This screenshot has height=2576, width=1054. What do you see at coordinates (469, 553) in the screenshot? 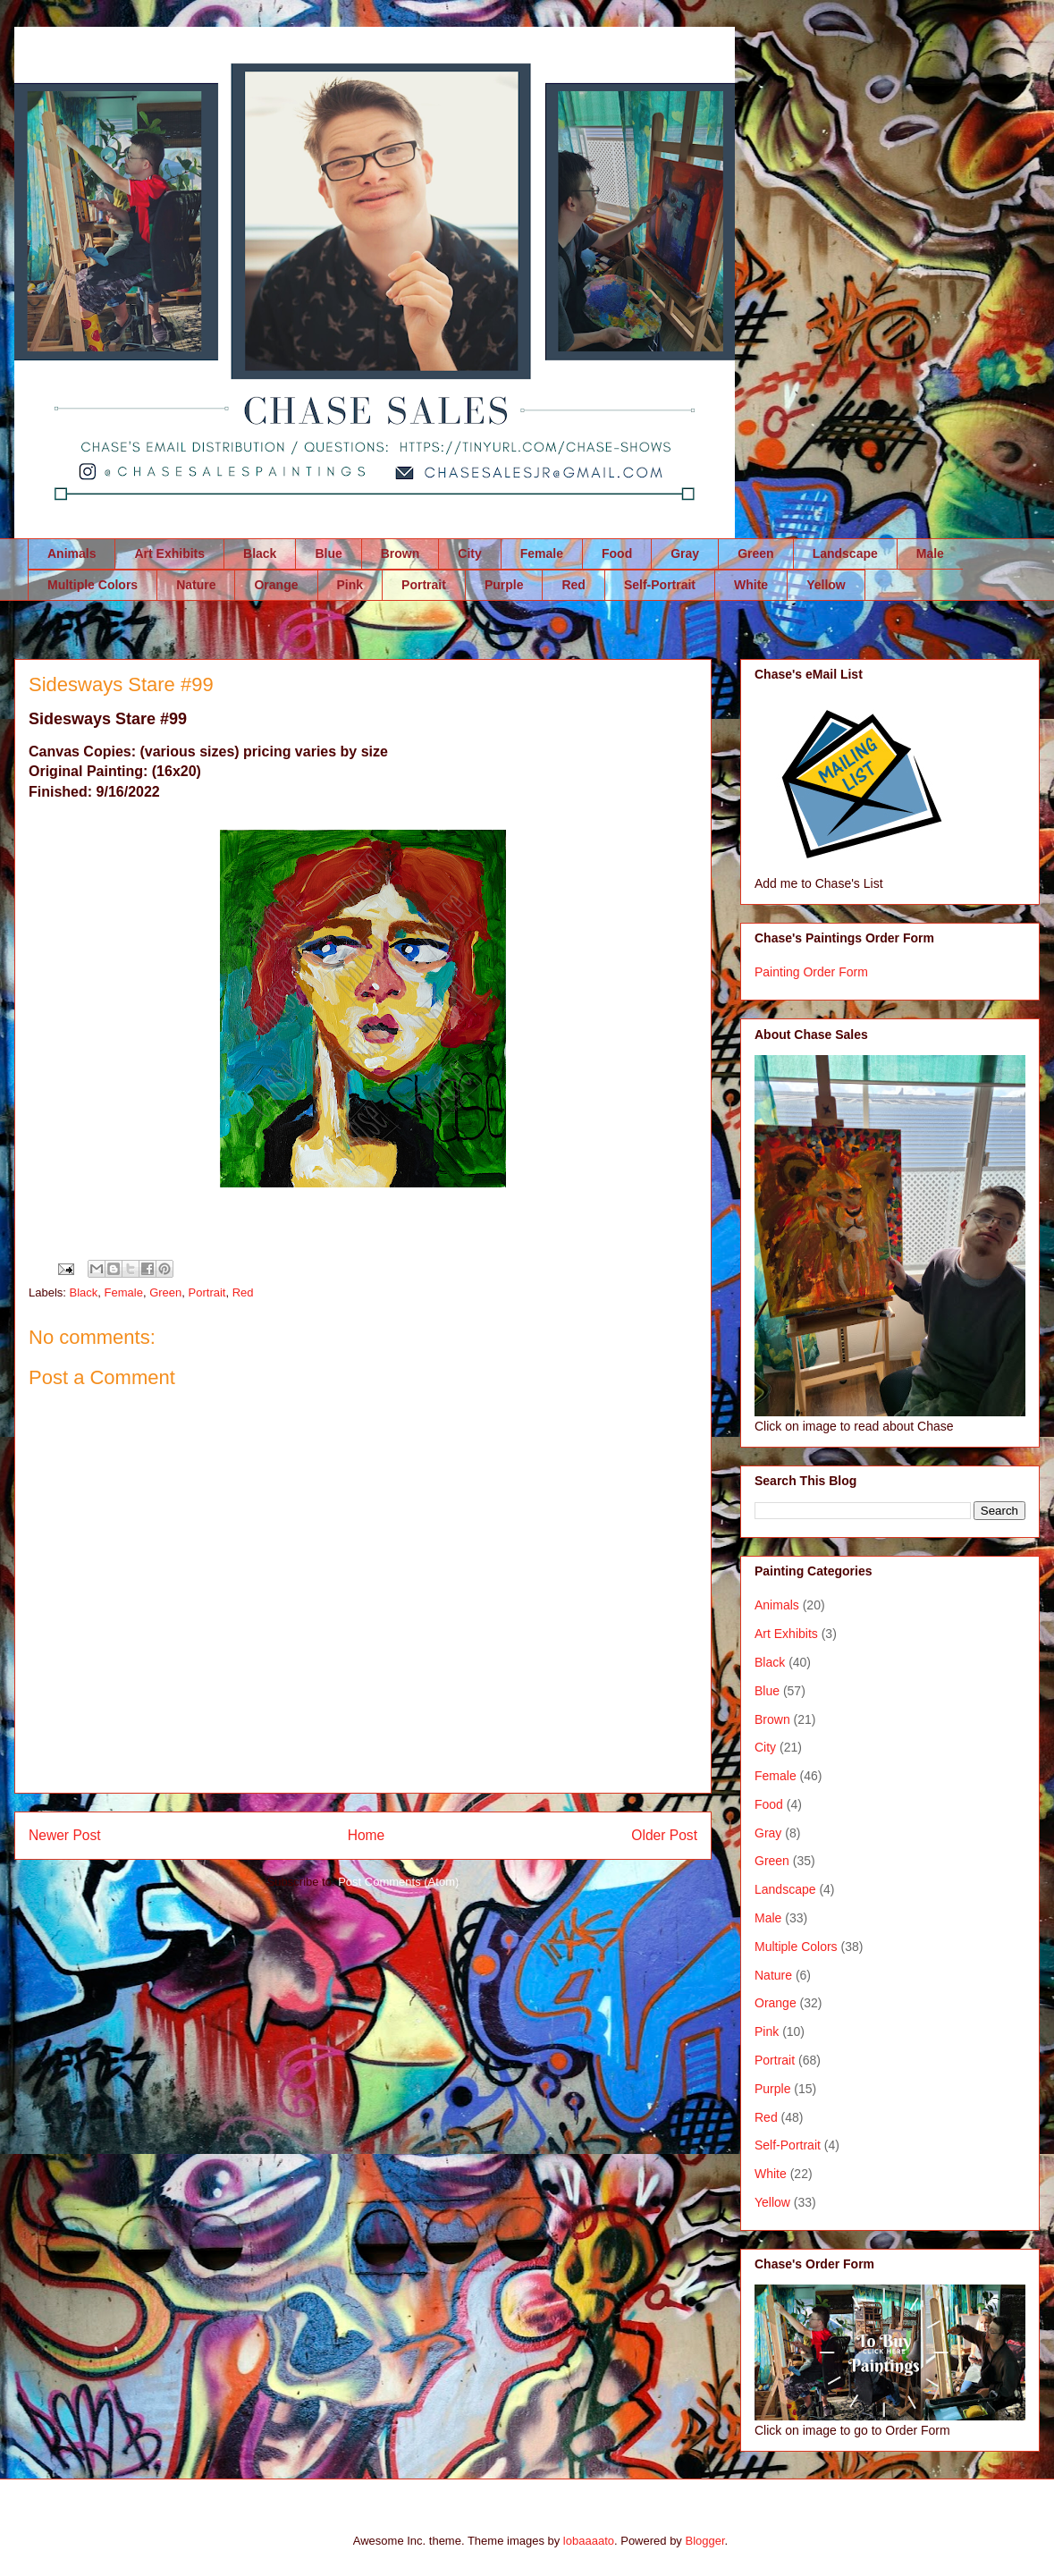
I see `City` at bounding box center [469, 553].